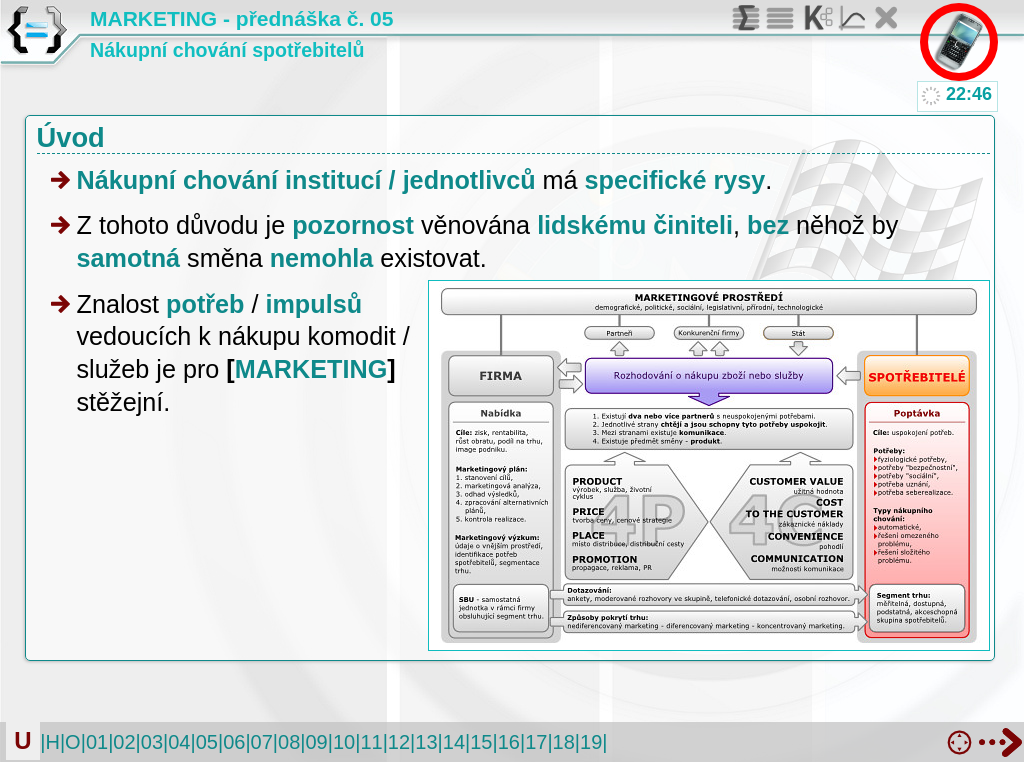  I want to click on 16, so click(509, 742).